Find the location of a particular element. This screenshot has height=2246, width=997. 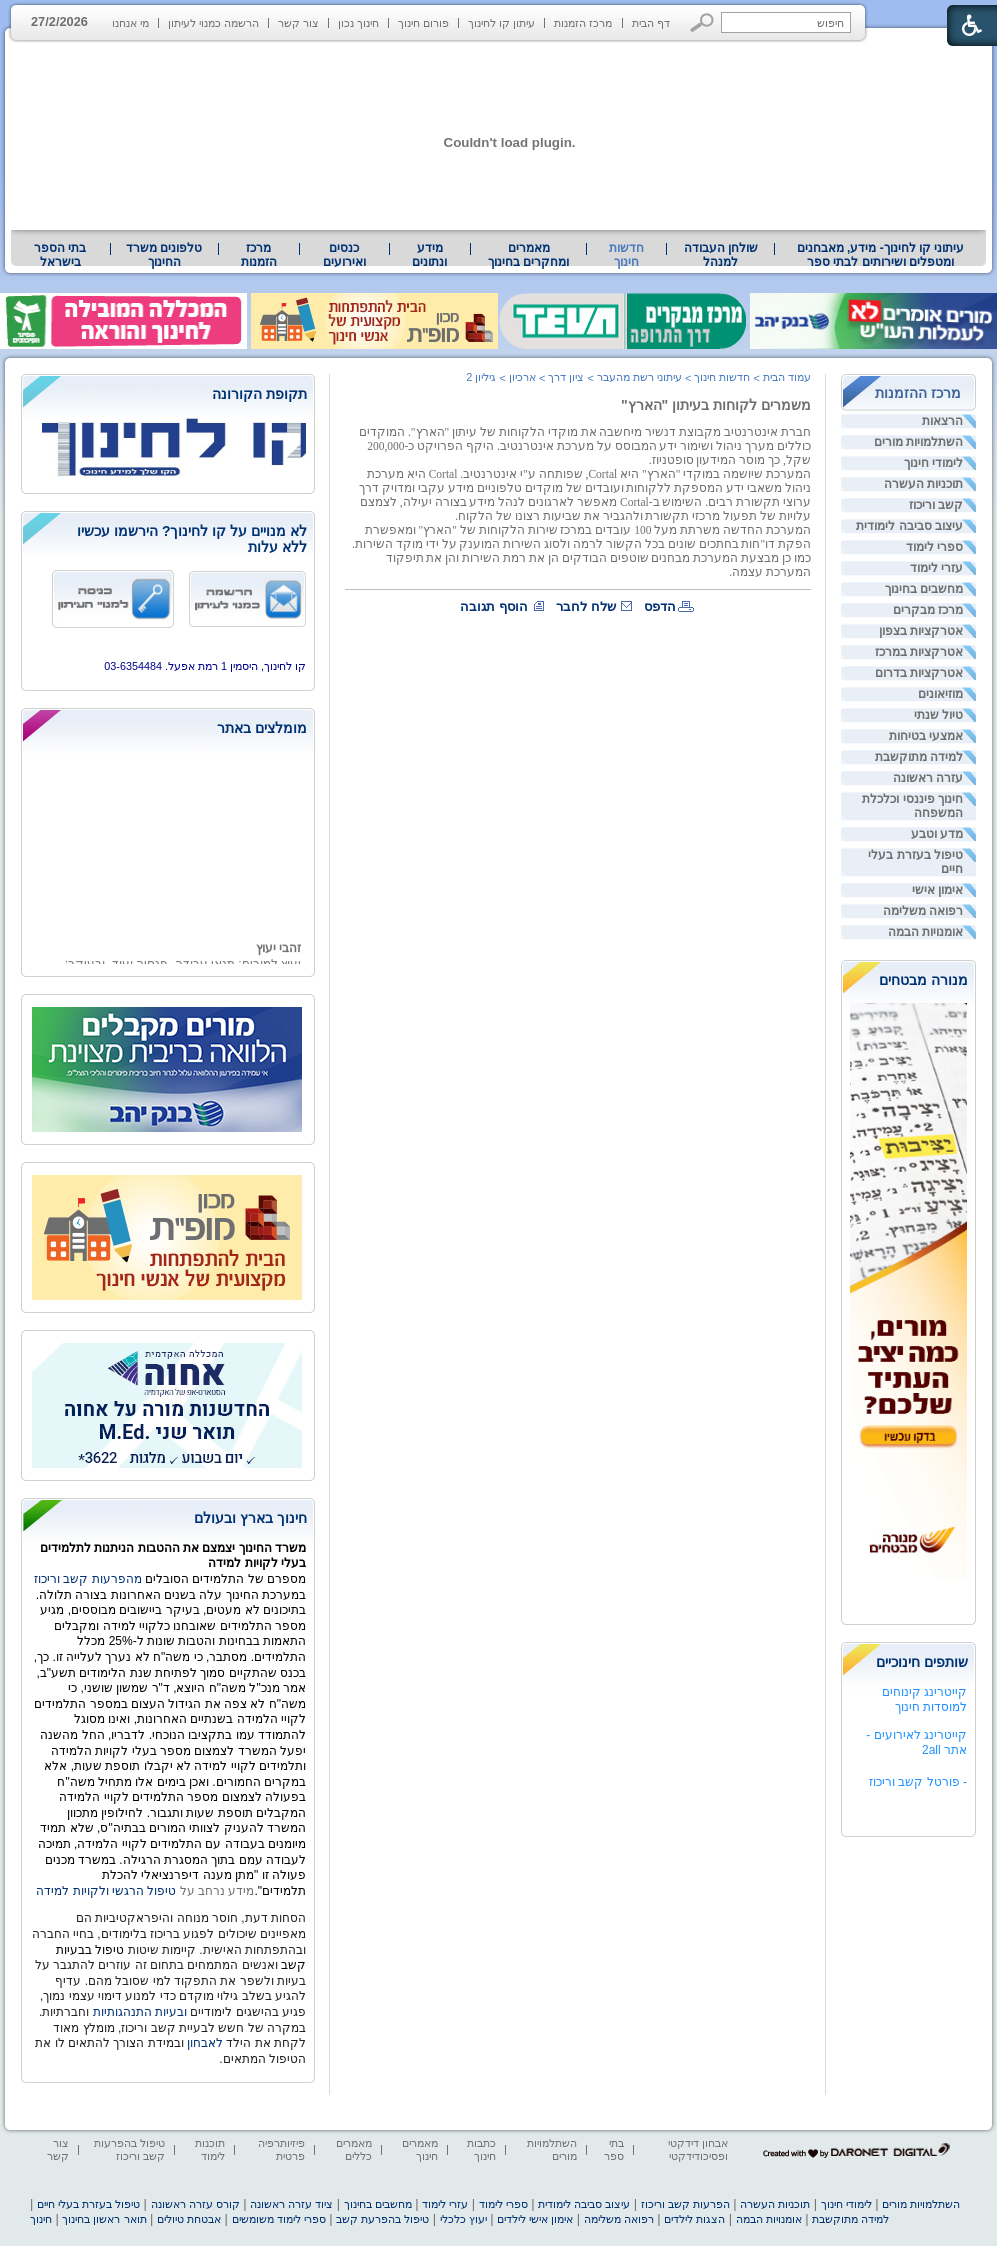

לאבחון is located at coordinates (205, 2043).